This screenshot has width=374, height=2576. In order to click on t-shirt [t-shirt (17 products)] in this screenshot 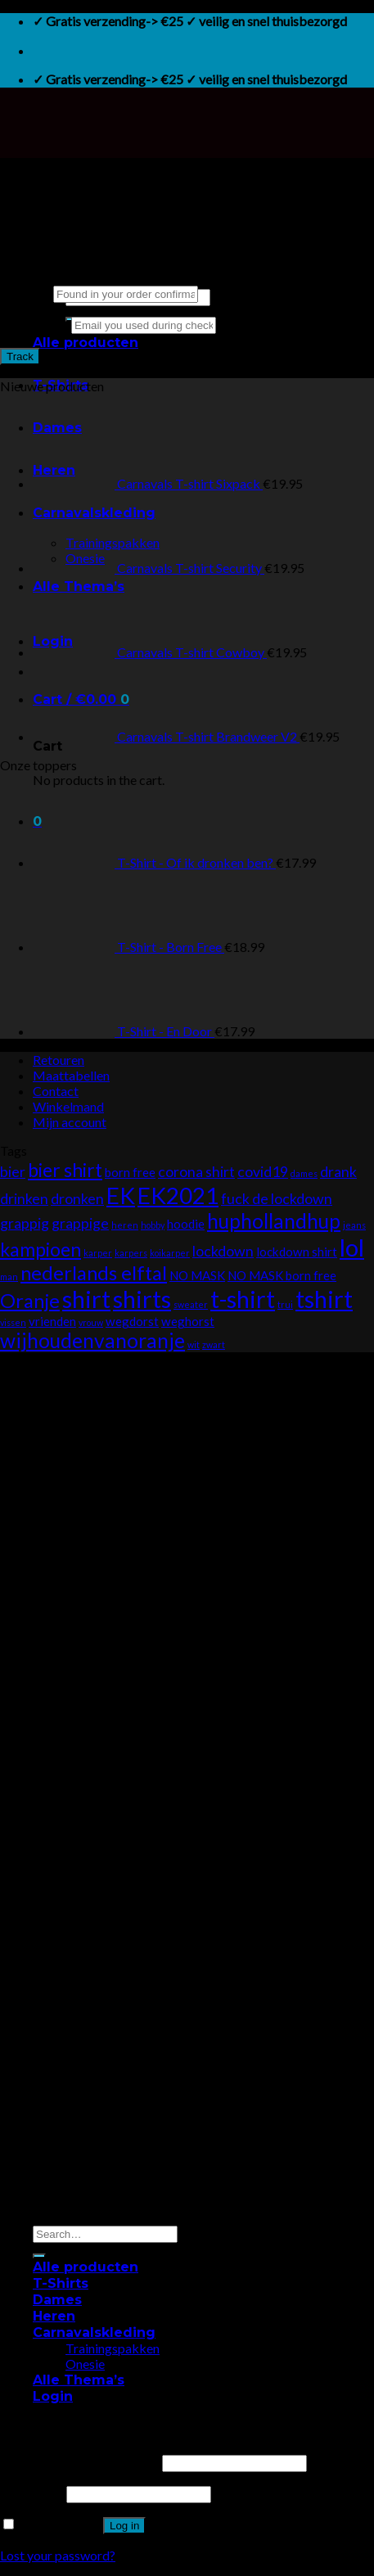, I will do `click(242, 1298)`.